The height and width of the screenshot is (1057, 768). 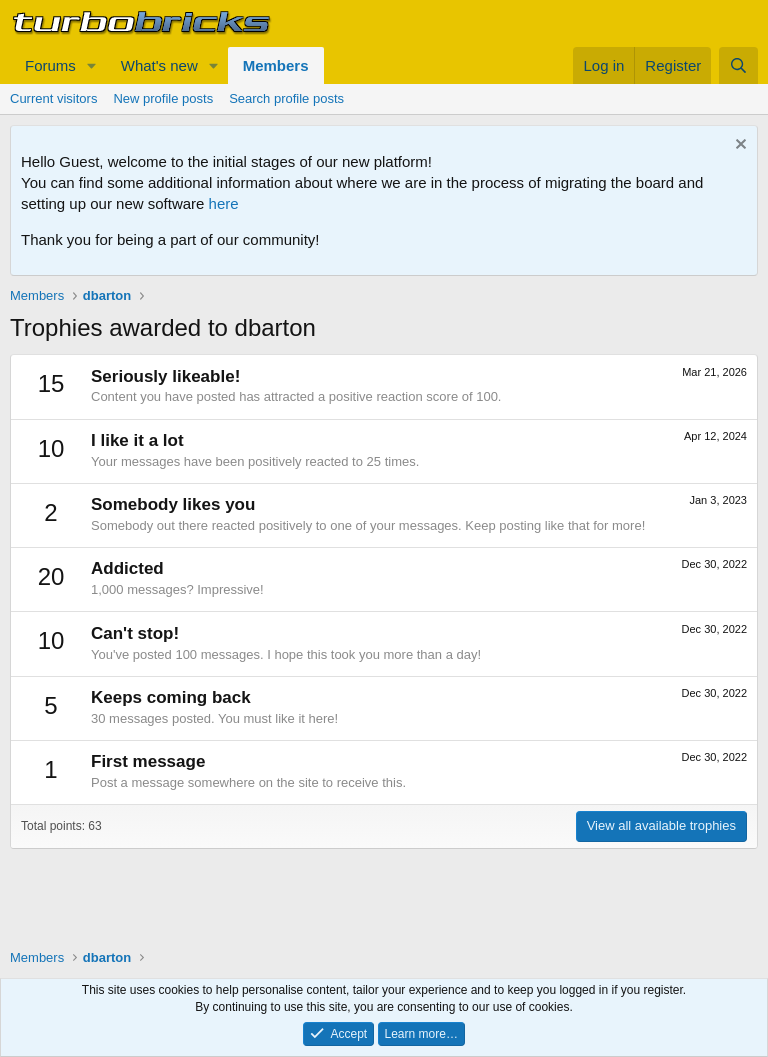 What do you see at coordinates (53, 98) in the screenshot?
I see `Current visitors` at bounding box center [53, 98].